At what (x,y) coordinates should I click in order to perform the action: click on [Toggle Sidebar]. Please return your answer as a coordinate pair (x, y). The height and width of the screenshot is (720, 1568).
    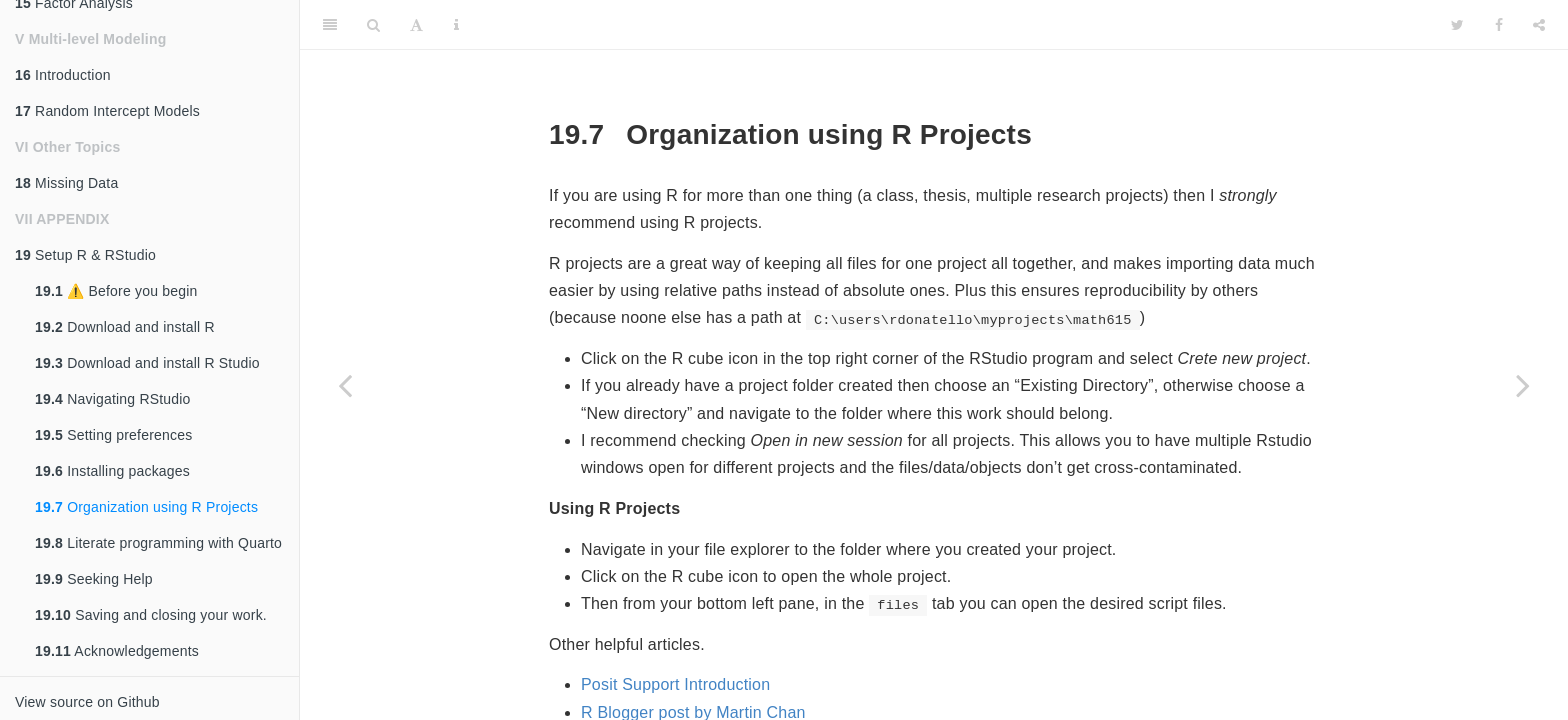
    Looking at the image, I should click on (330, 25).